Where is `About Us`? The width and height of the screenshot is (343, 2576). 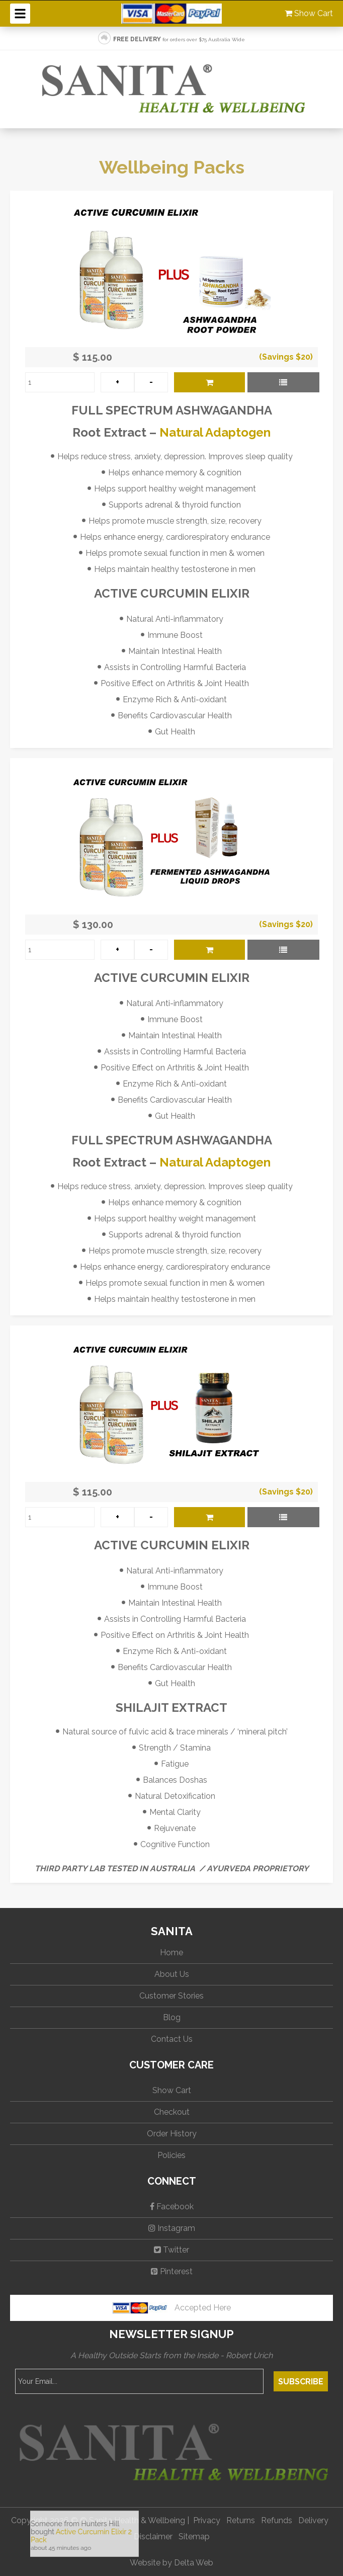
About Us is located at coordinates (171, 1974).